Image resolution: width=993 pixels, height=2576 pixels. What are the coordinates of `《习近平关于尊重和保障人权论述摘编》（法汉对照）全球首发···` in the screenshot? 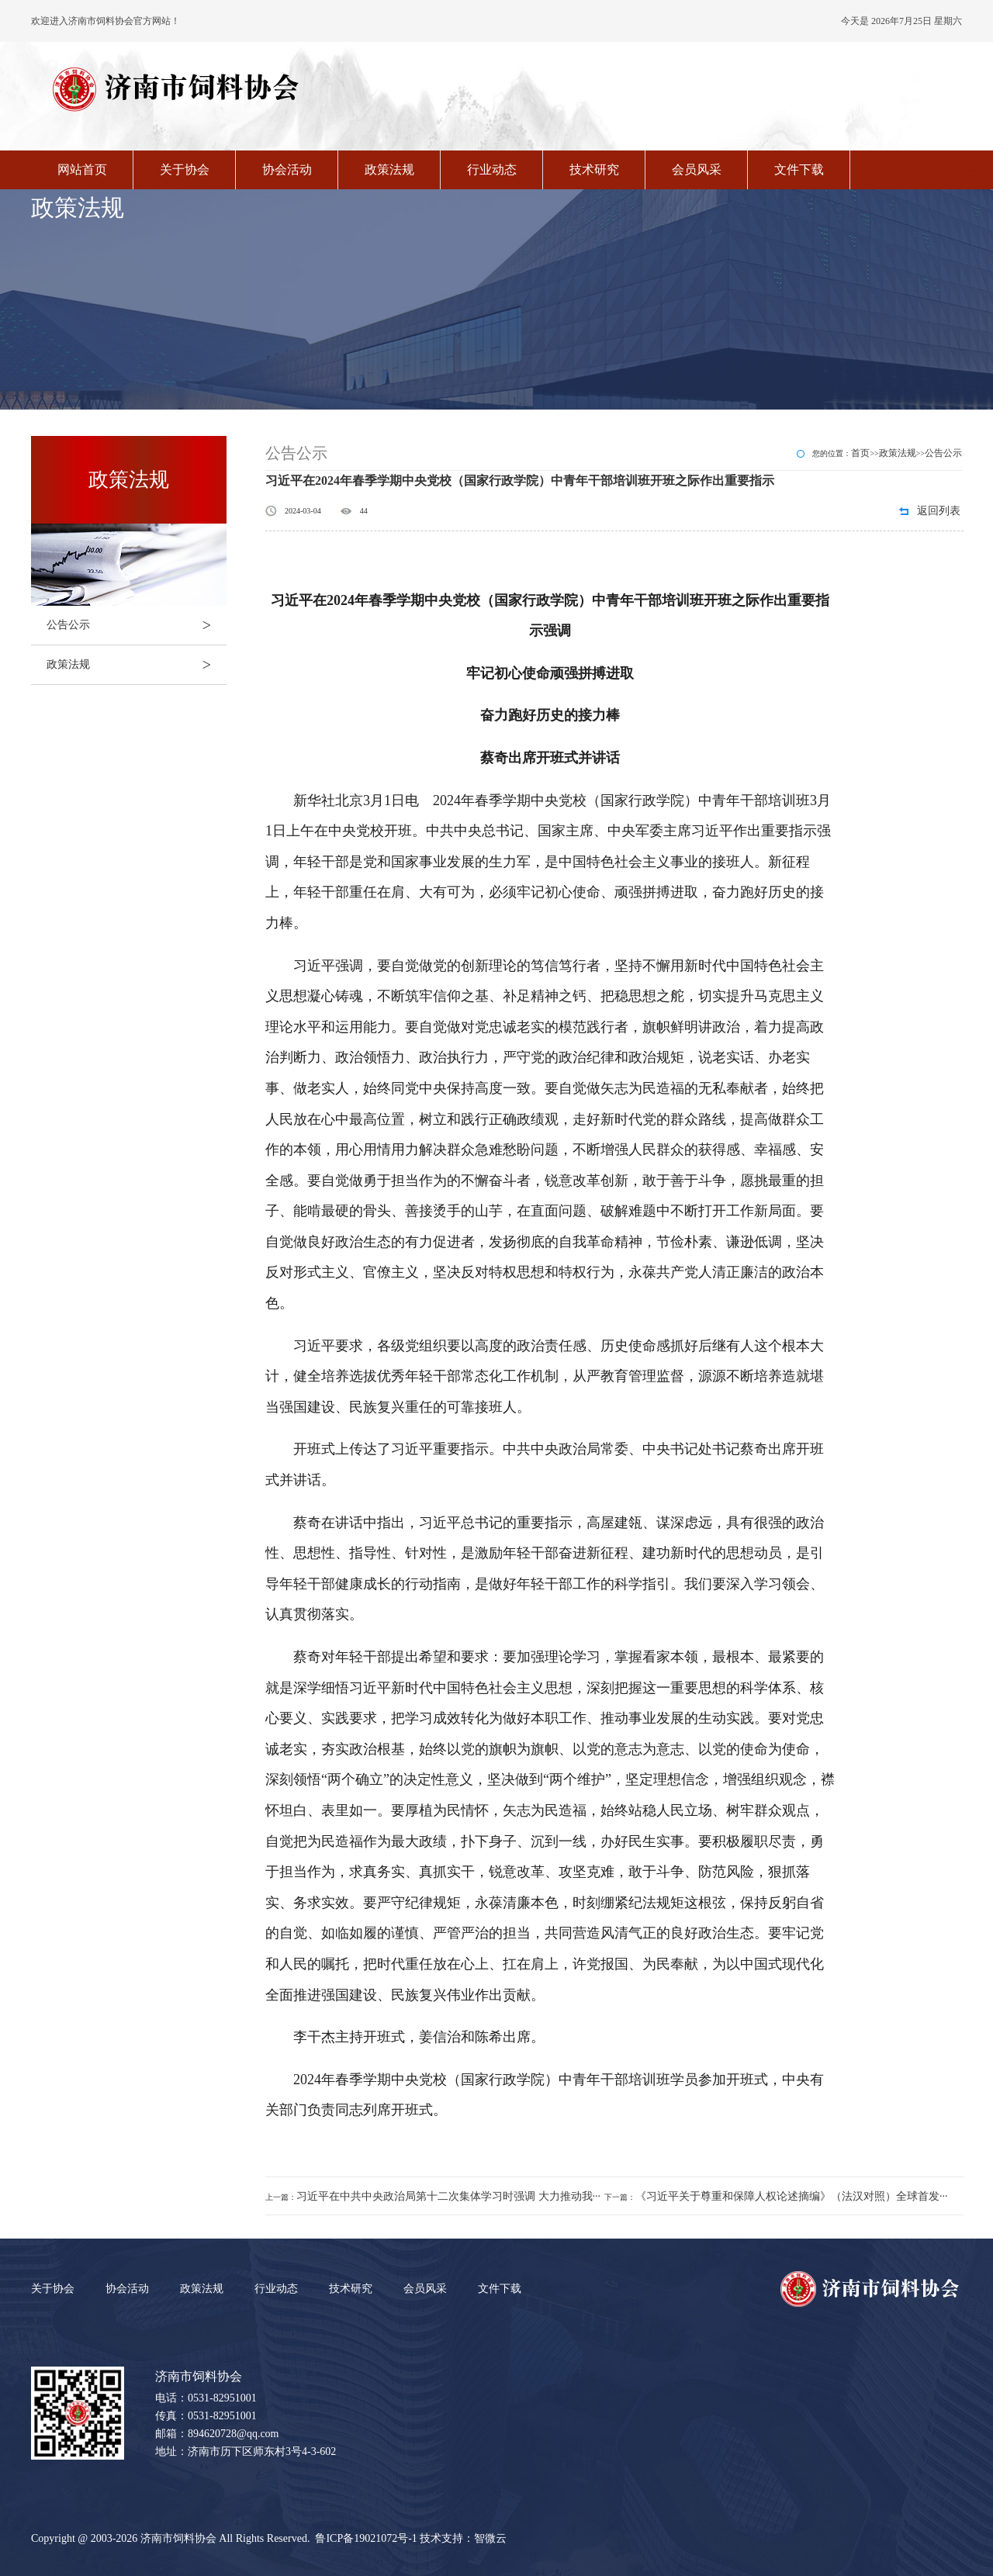 It's located at (791, 2196).